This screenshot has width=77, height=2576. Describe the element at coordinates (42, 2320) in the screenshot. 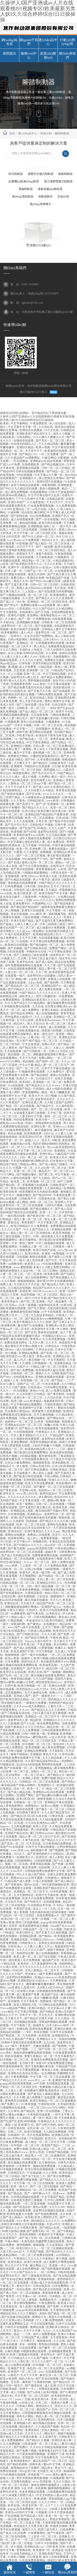

I see `97人人爽` at that location.